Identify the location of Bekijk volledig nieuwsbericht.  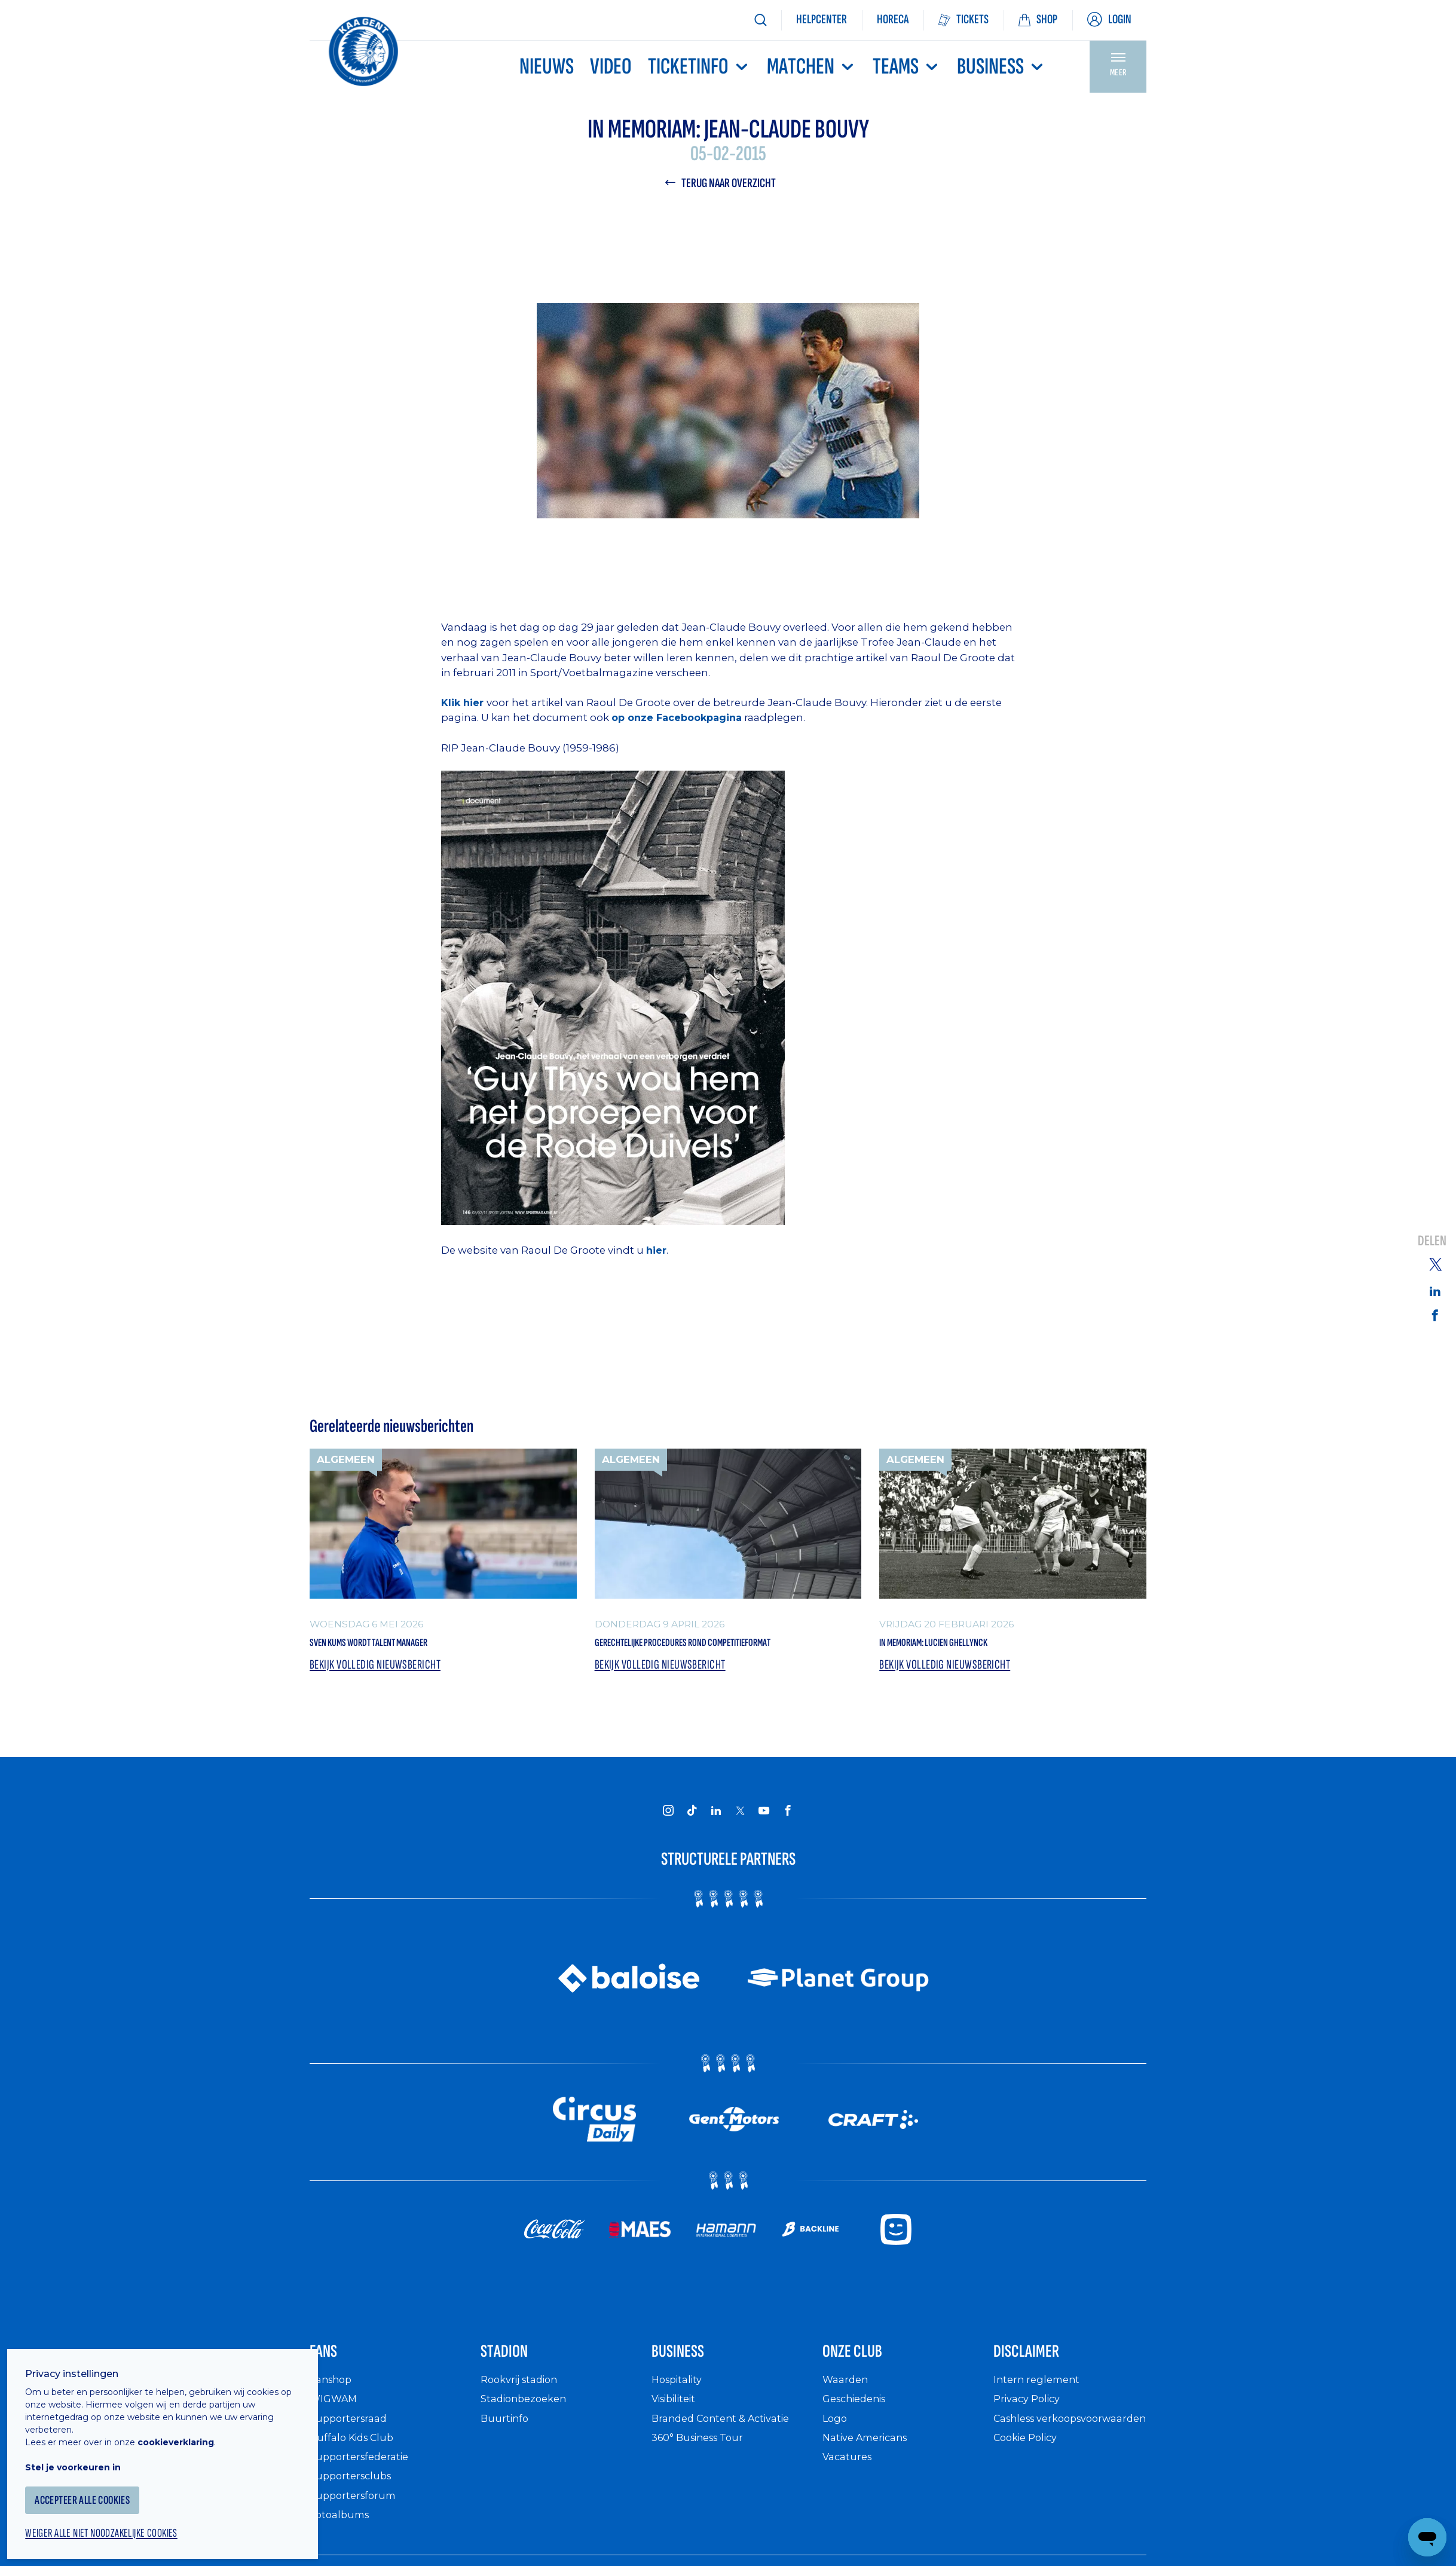
(382, 1693).